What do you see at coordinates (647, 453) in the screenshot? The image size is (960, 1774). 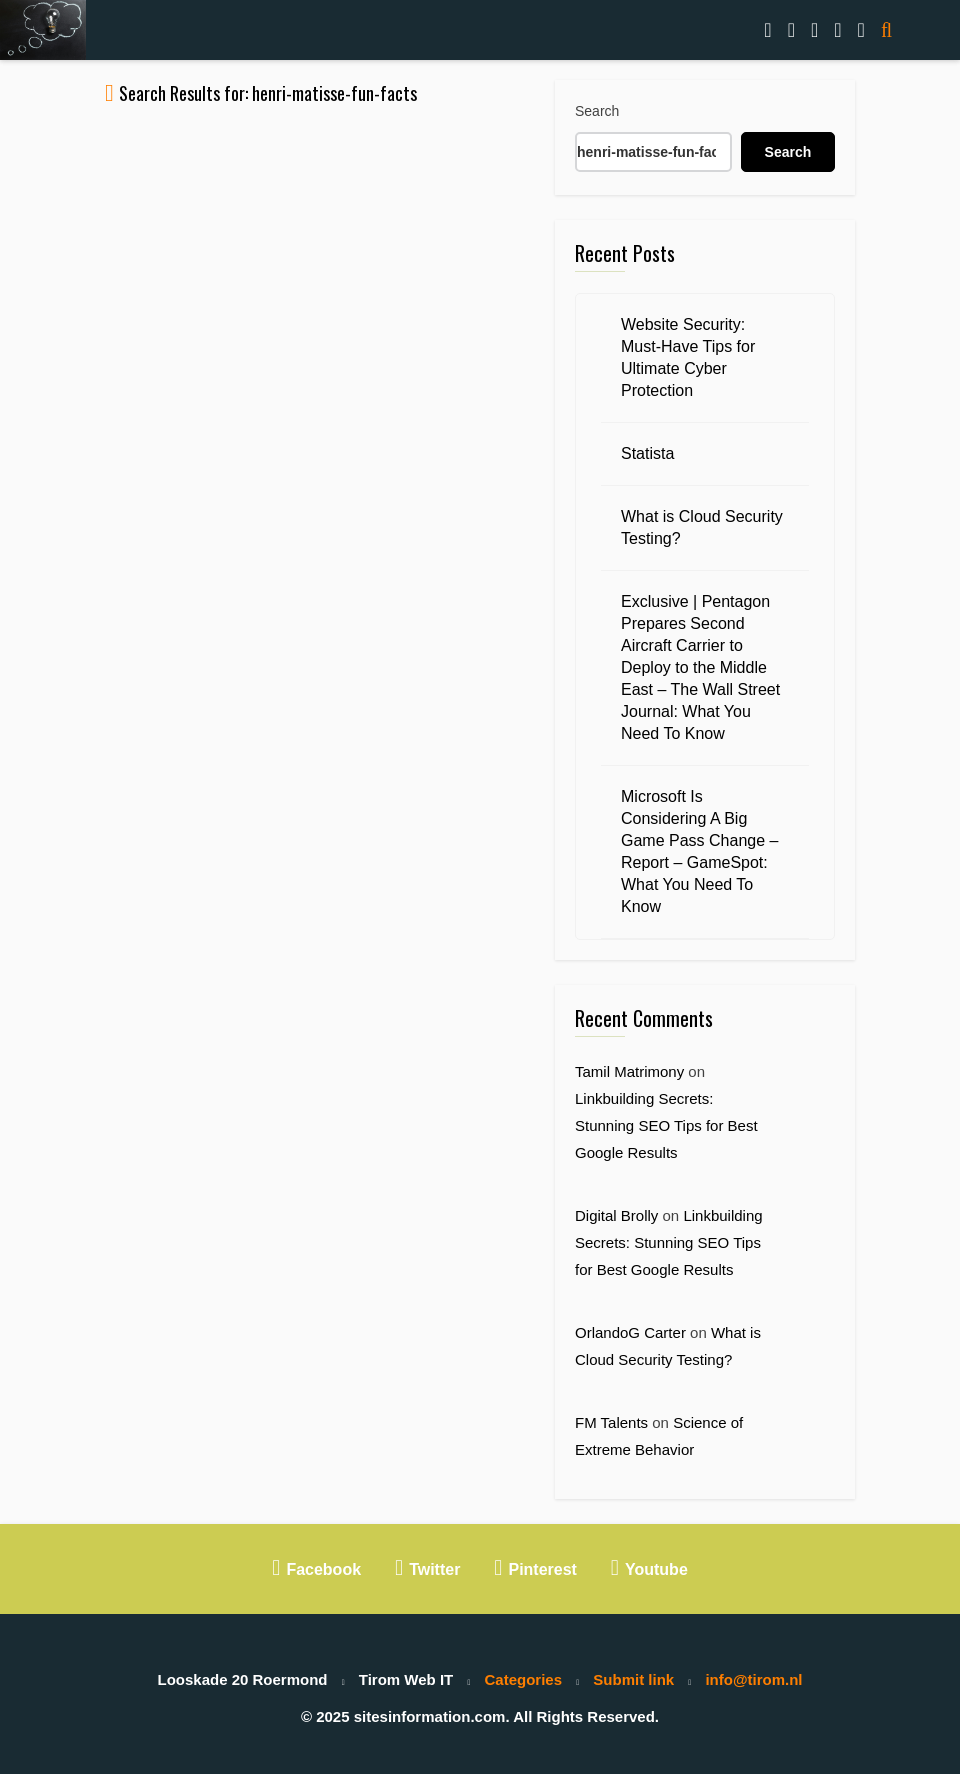 I see `Statista` at bounding box center [647, 453].